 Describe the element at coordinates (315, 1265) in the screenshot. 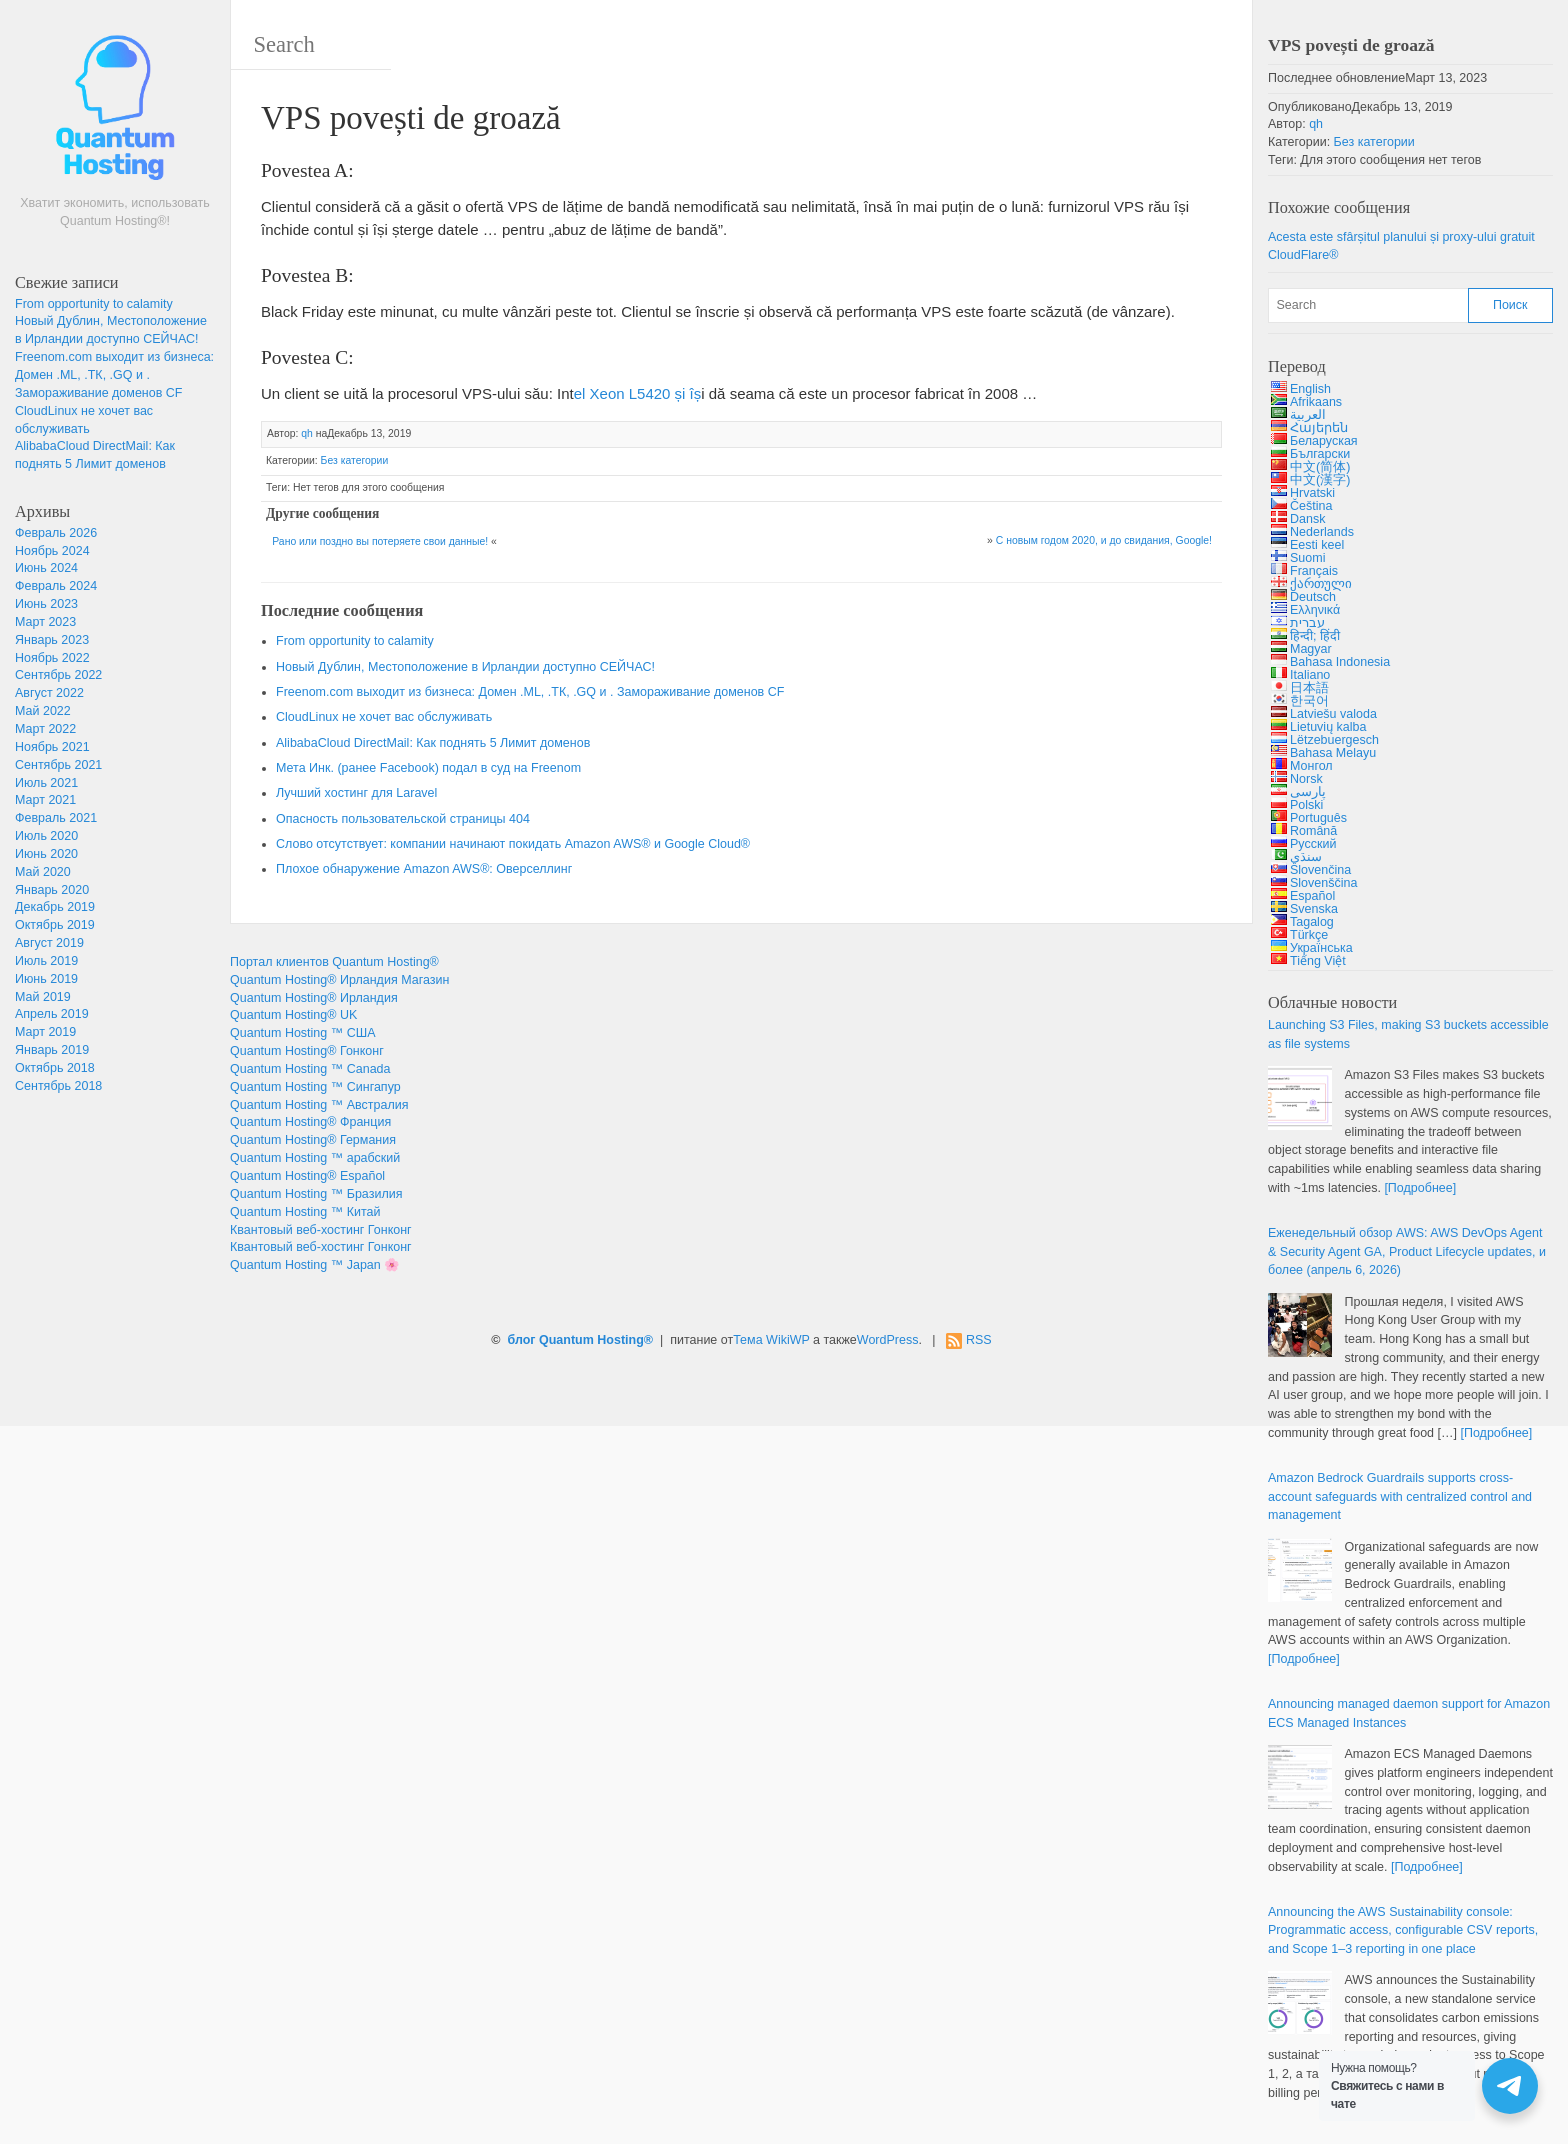

I see `Quantum Hosting ™ Japan 🌸` at that location.